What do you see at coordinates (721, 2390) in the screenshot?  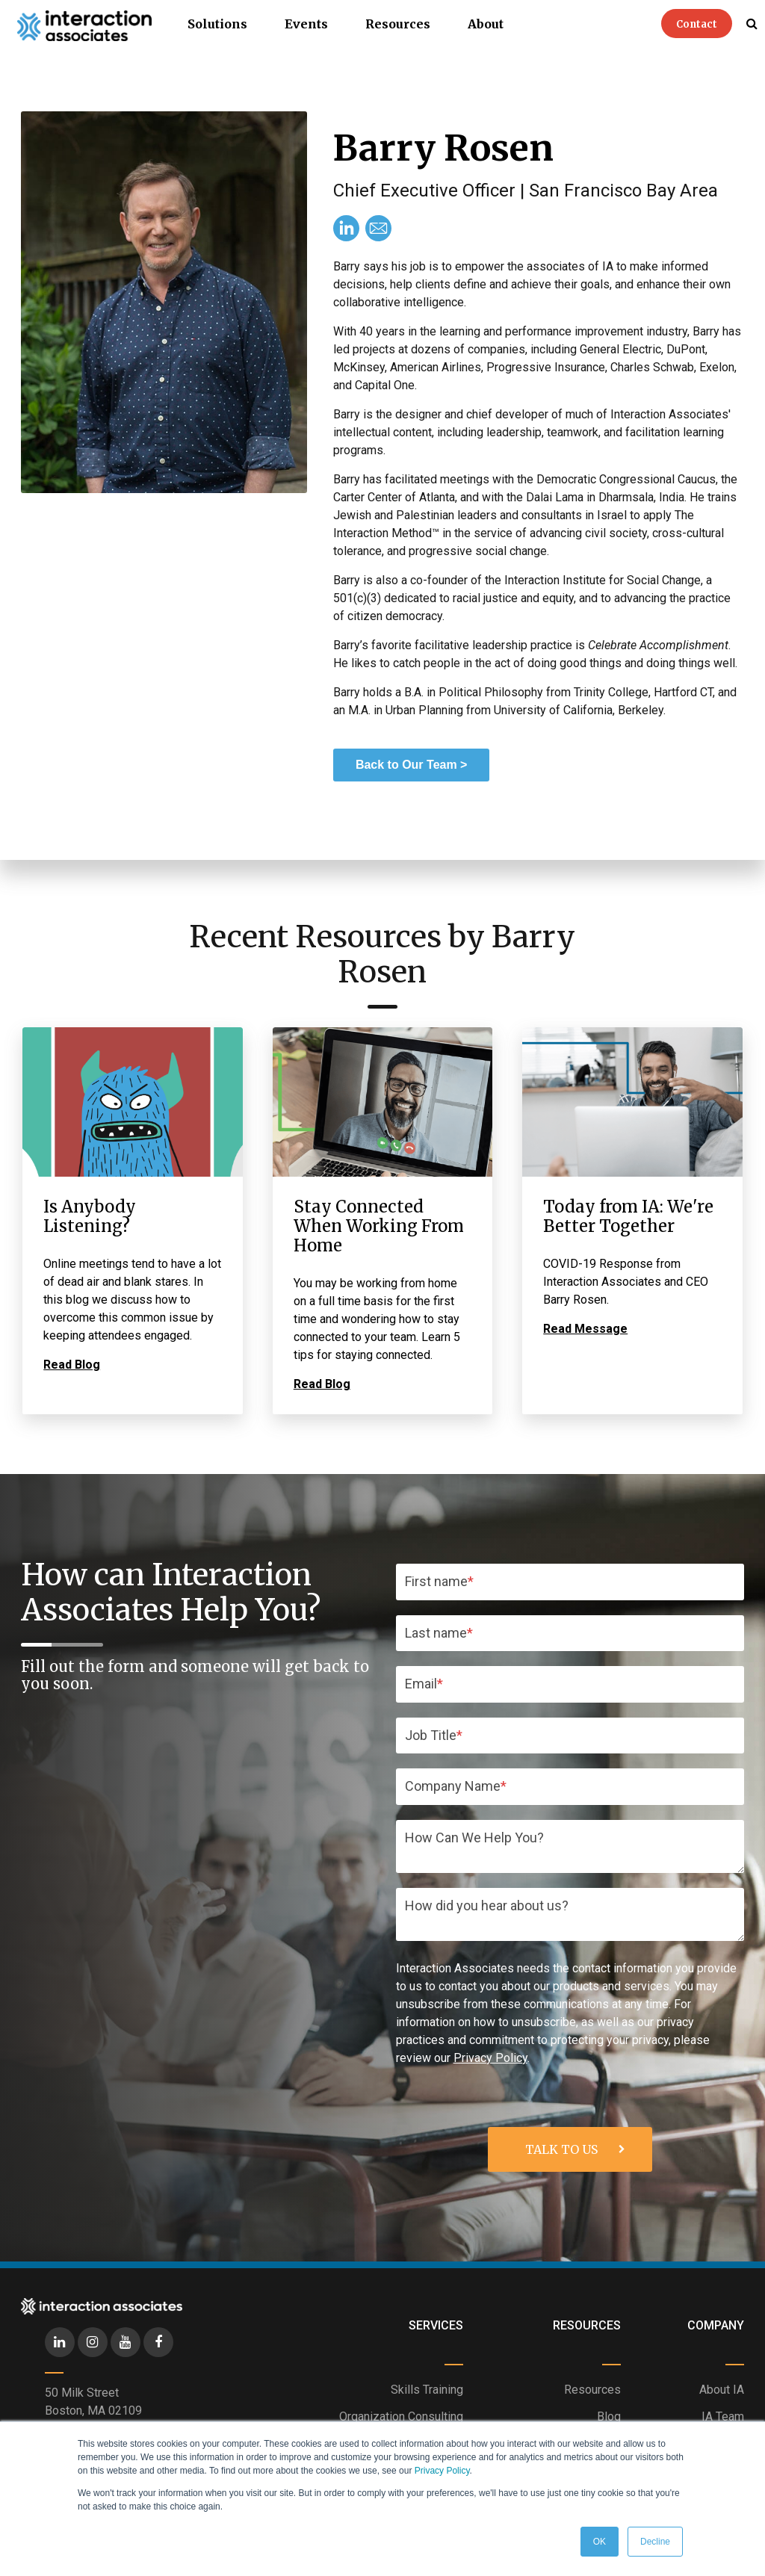 I see `About IA` at bounding box center [721, 2390].